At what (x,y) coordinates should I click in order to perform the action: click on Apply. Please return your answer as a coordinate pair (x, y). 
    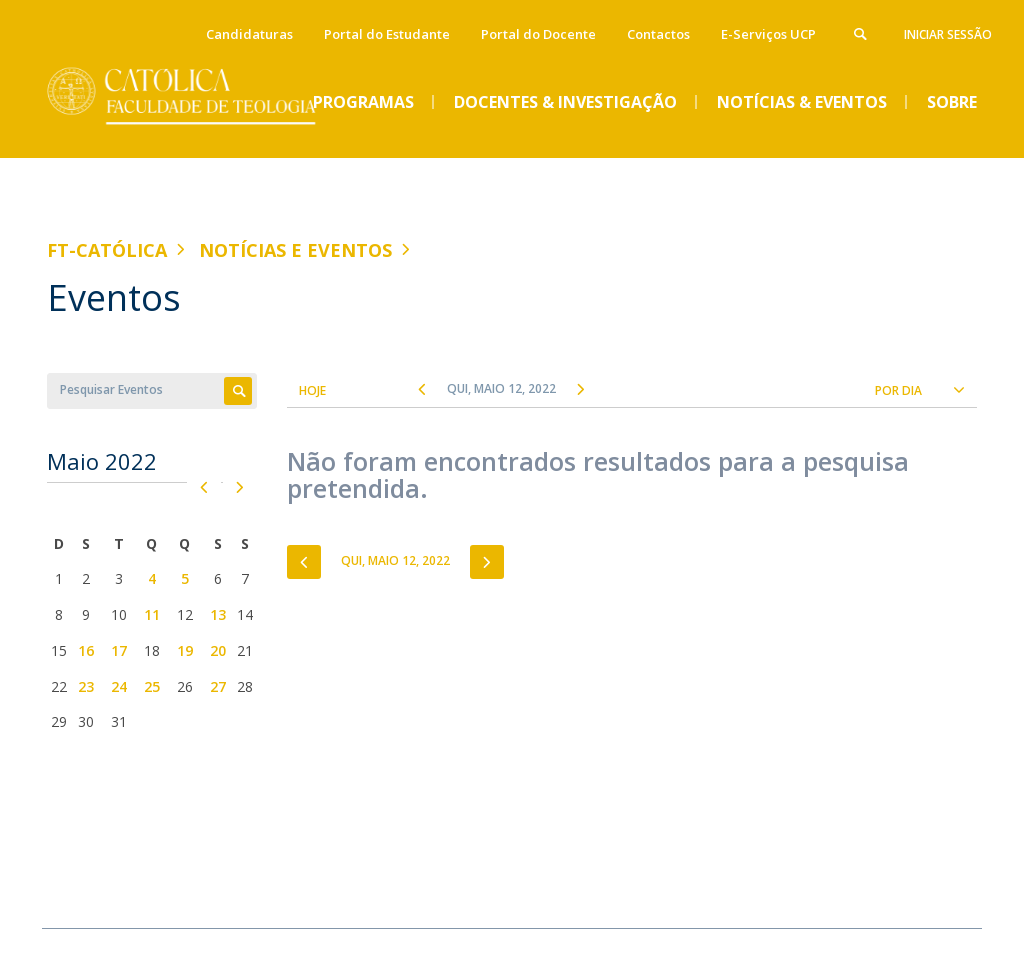
    Looking at the image, I should click on (238, 391).